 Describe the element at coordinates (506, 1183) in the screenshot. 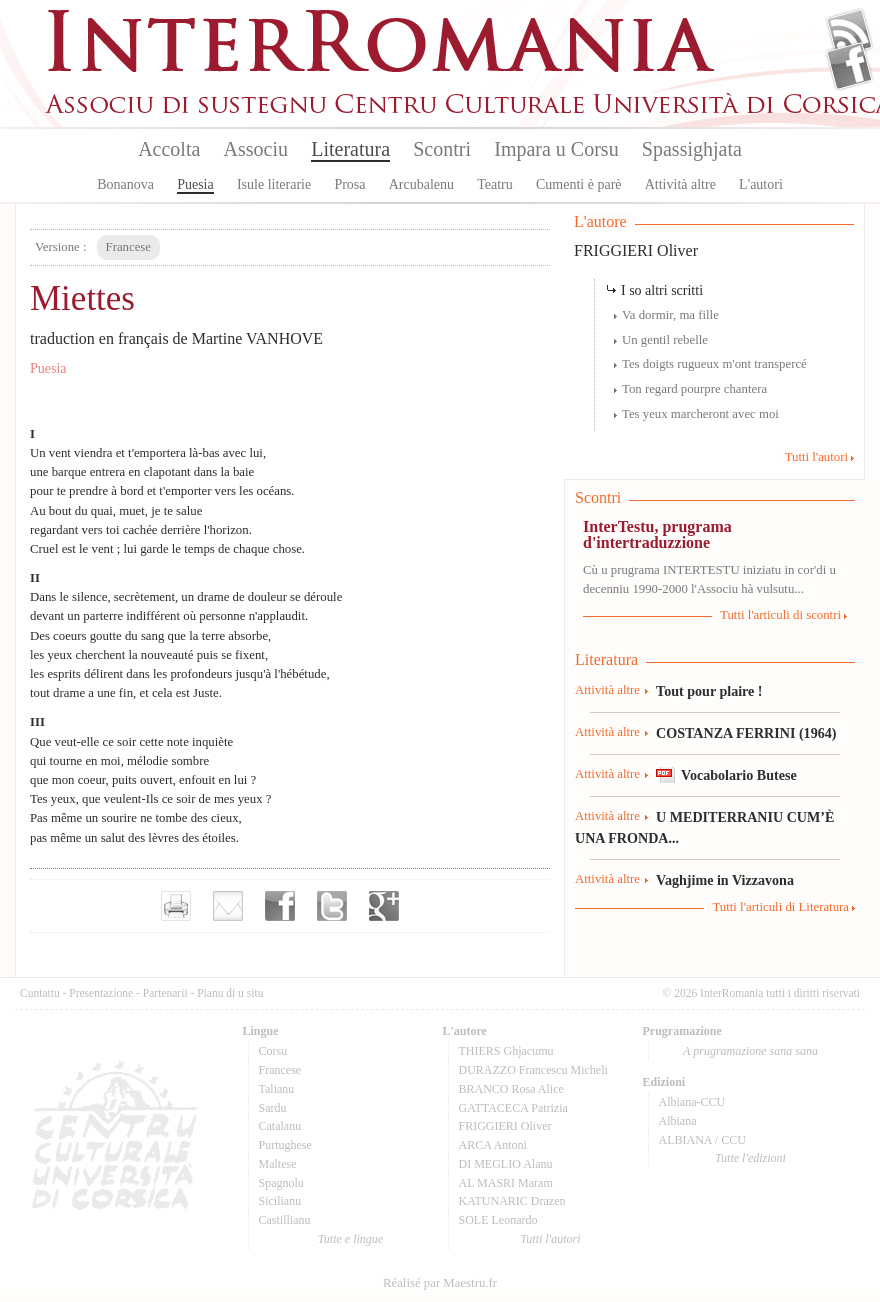

I see `AL MASRI Maram` at that location.